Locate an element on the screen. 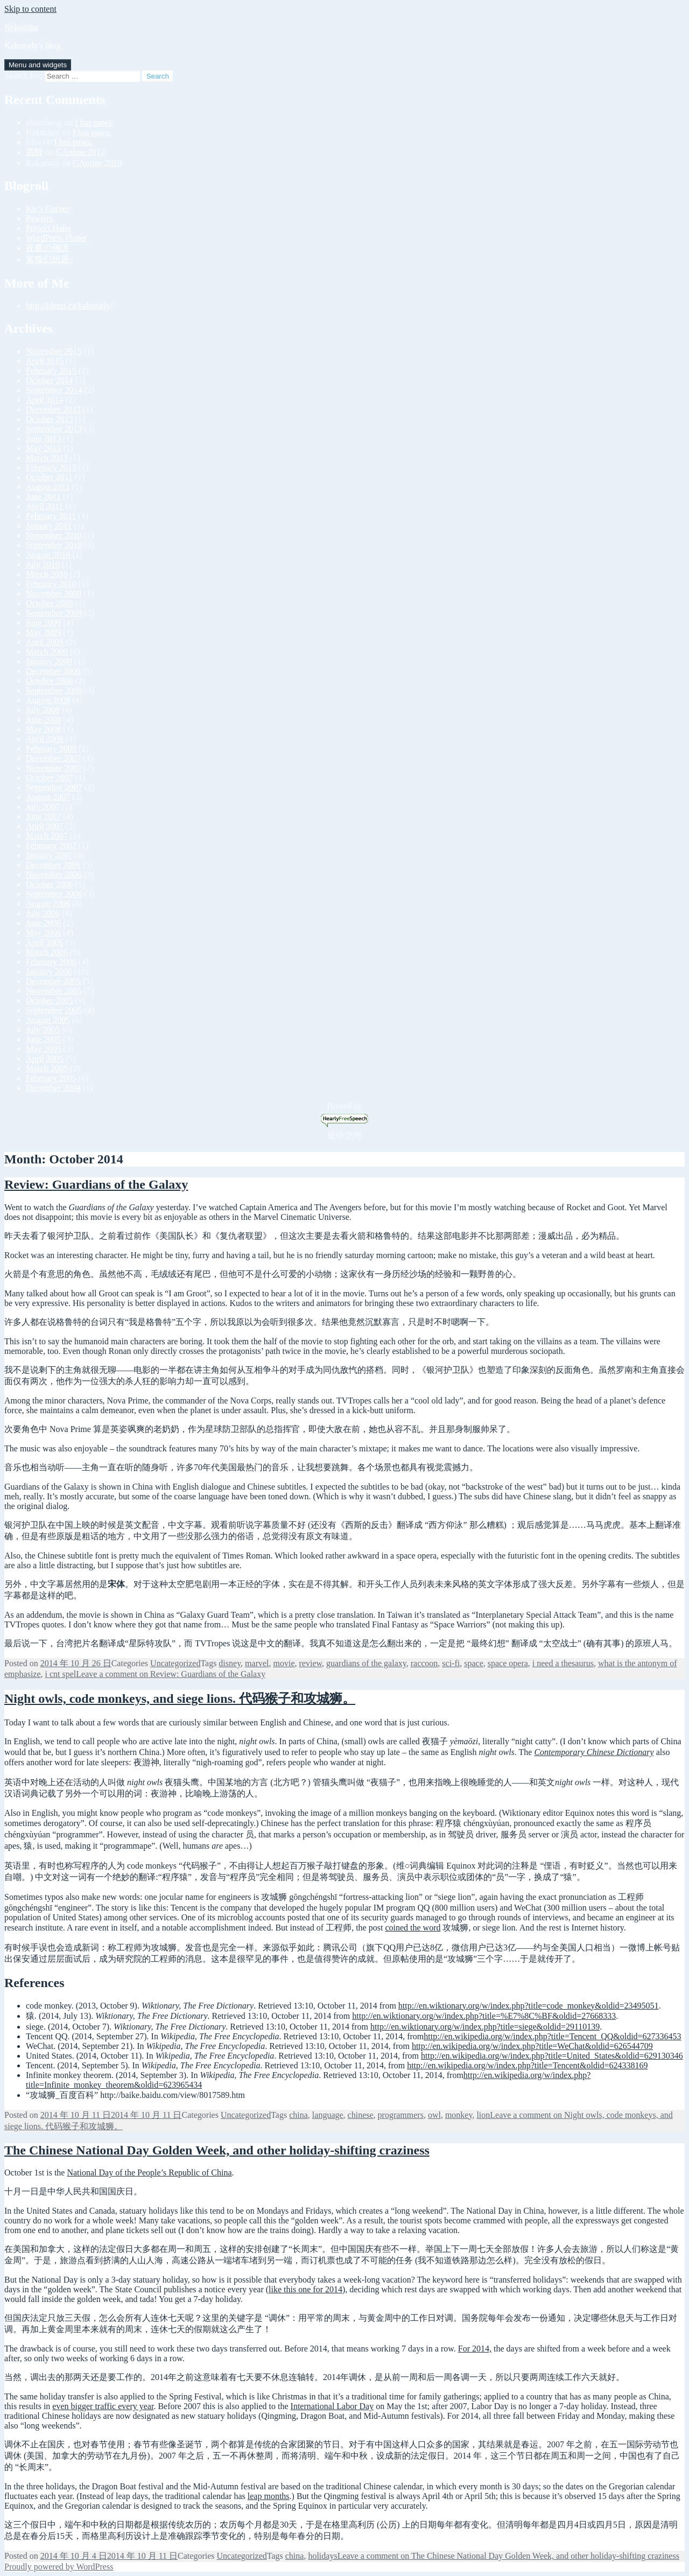 This screenshot has width=689, height=2576. like this one for 2014 is located at coordinates (305, 2289).